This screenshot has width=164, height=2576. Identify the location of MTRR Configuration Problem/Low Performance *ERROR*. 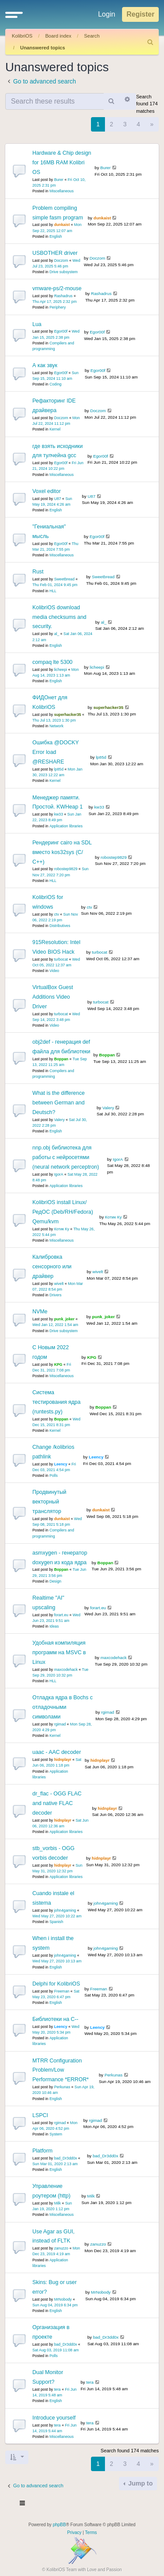
(60, 2070).